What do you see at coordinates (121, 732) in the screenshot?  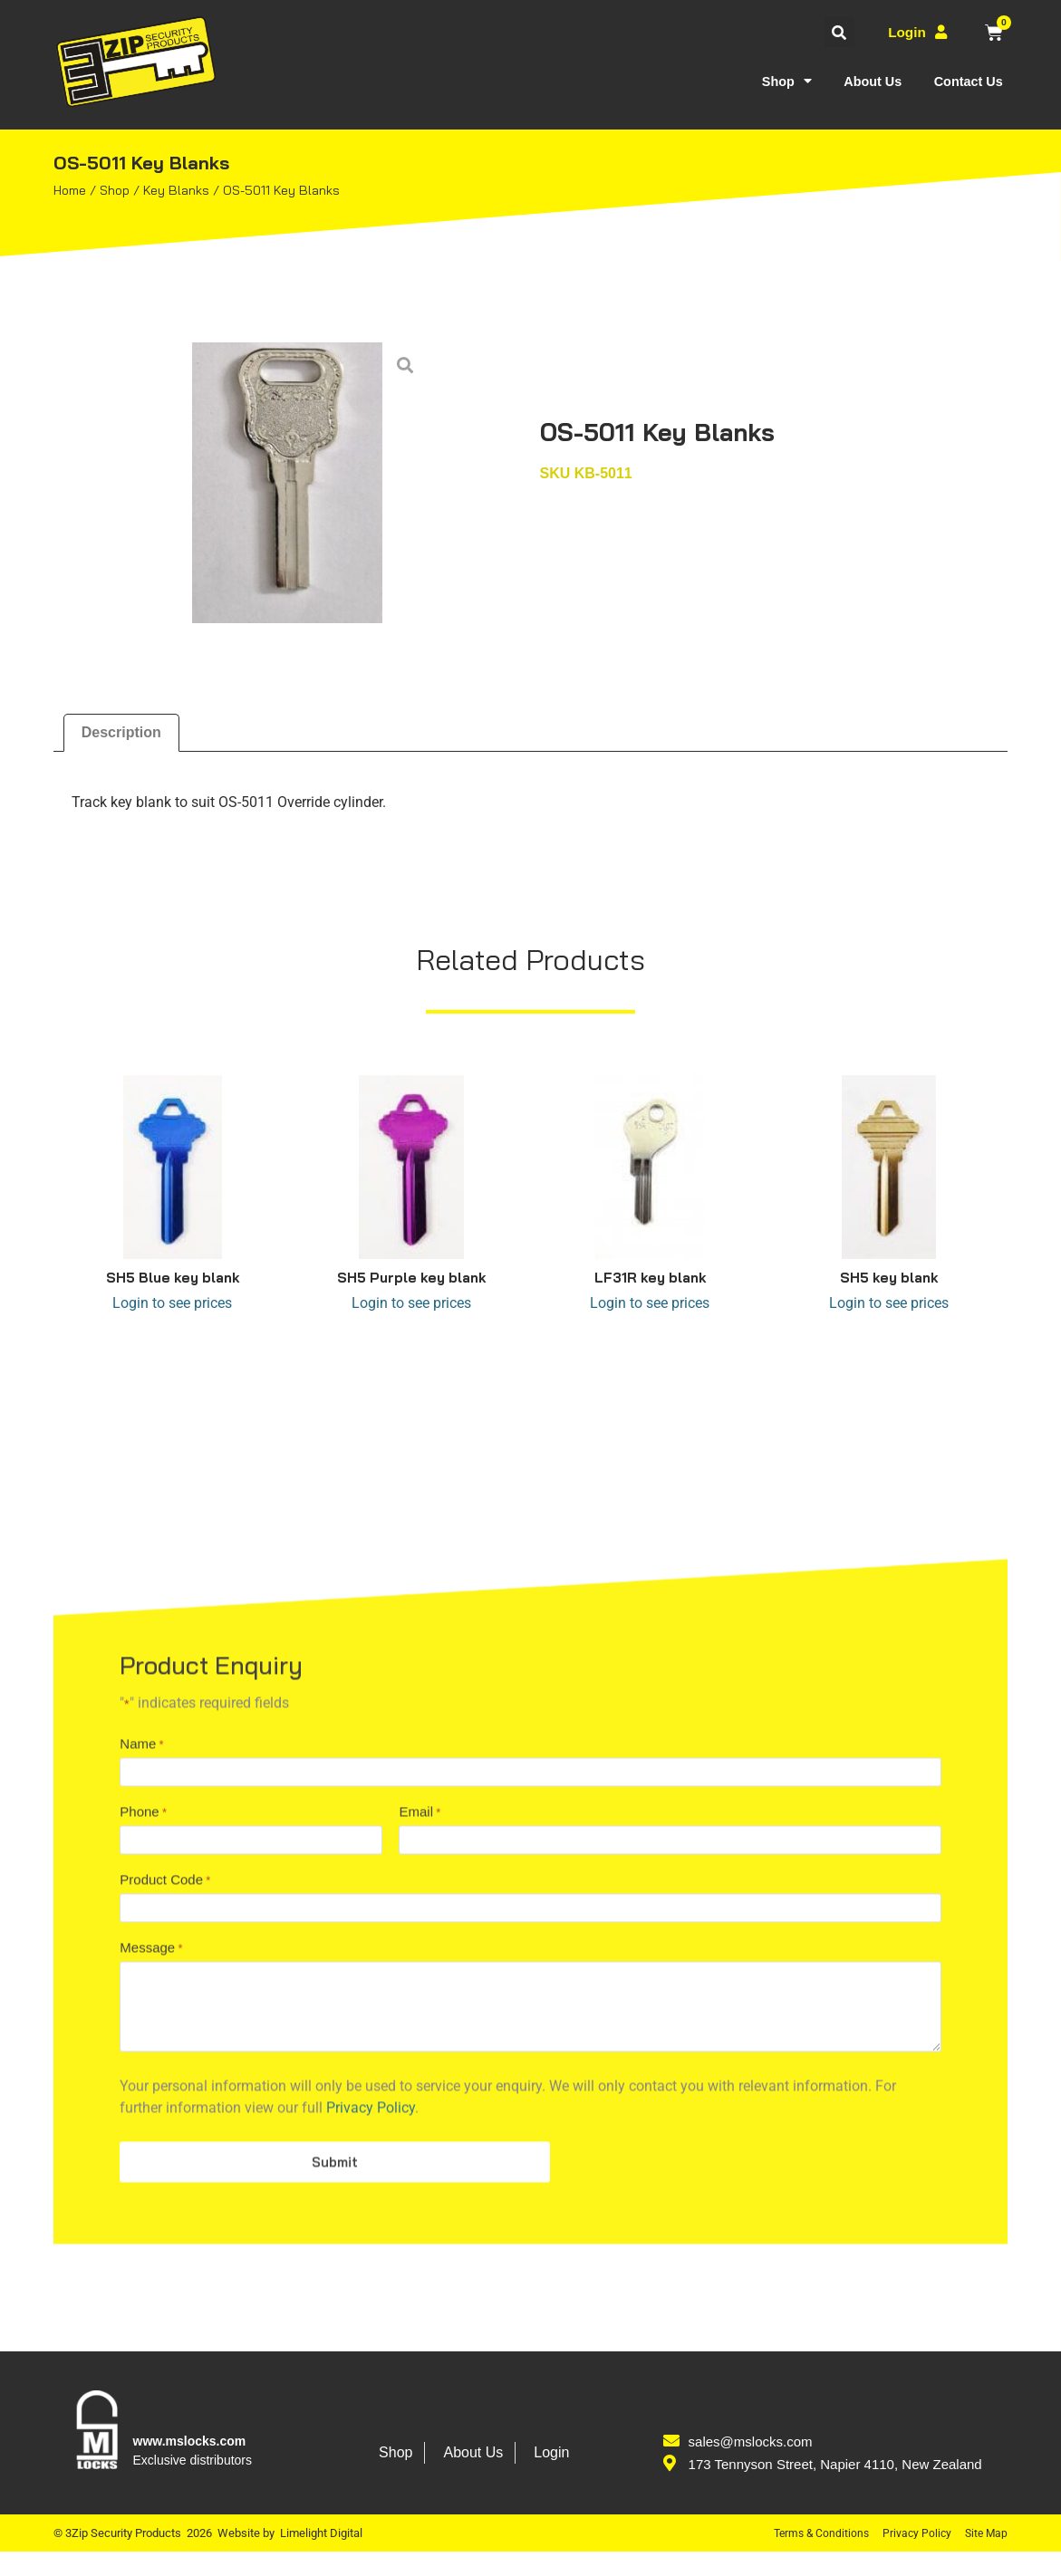 I see `Description [tab]` at bounding box center [121, 732].